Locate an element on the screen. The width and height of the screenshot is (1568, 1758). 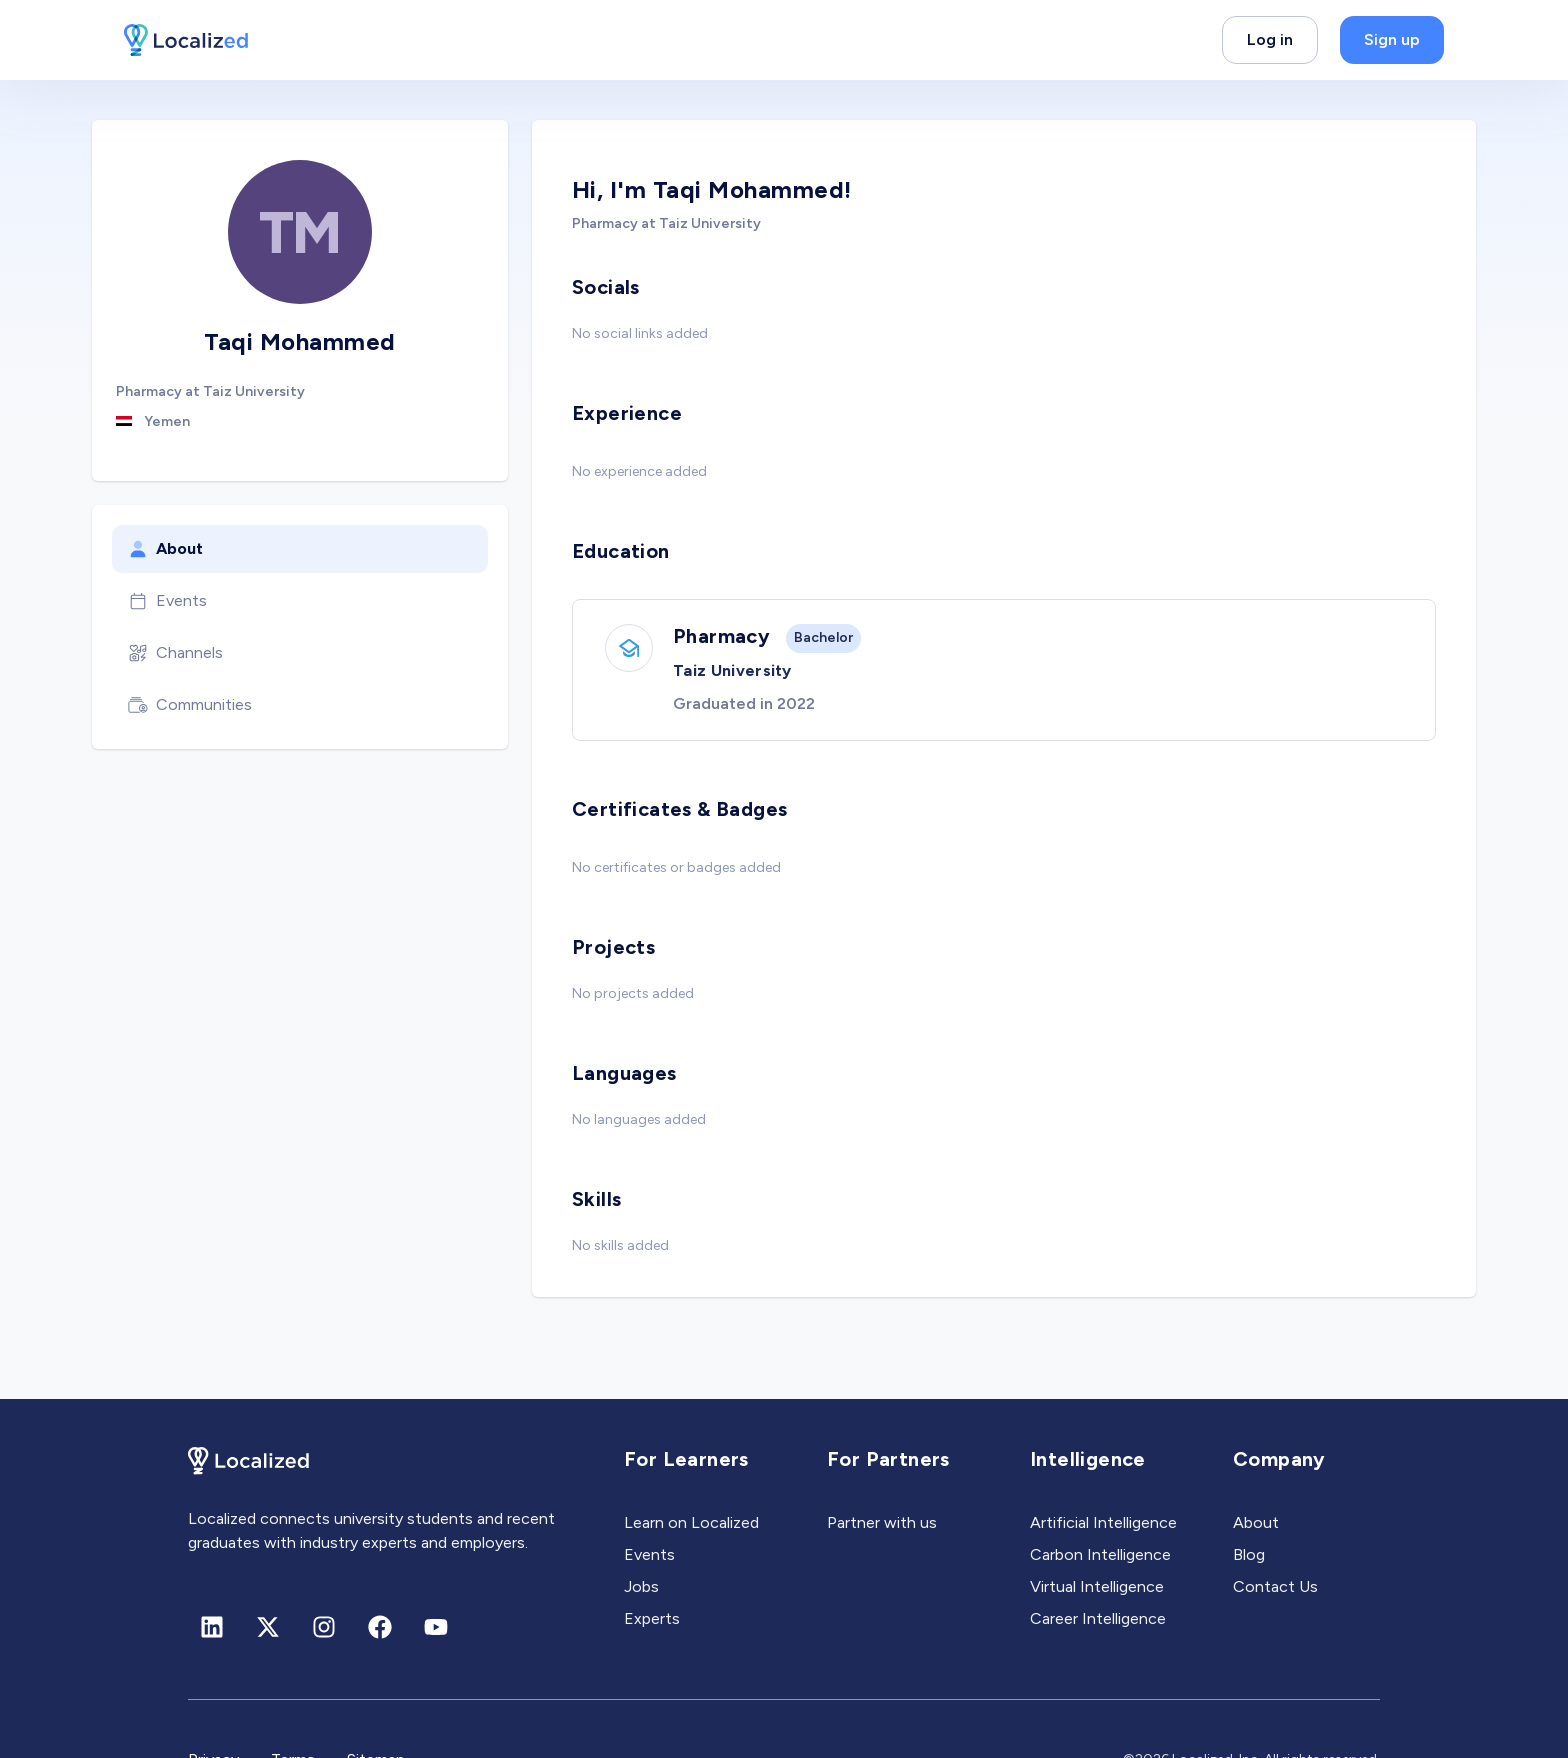
Blog is located at coordinates (1249, 1554).